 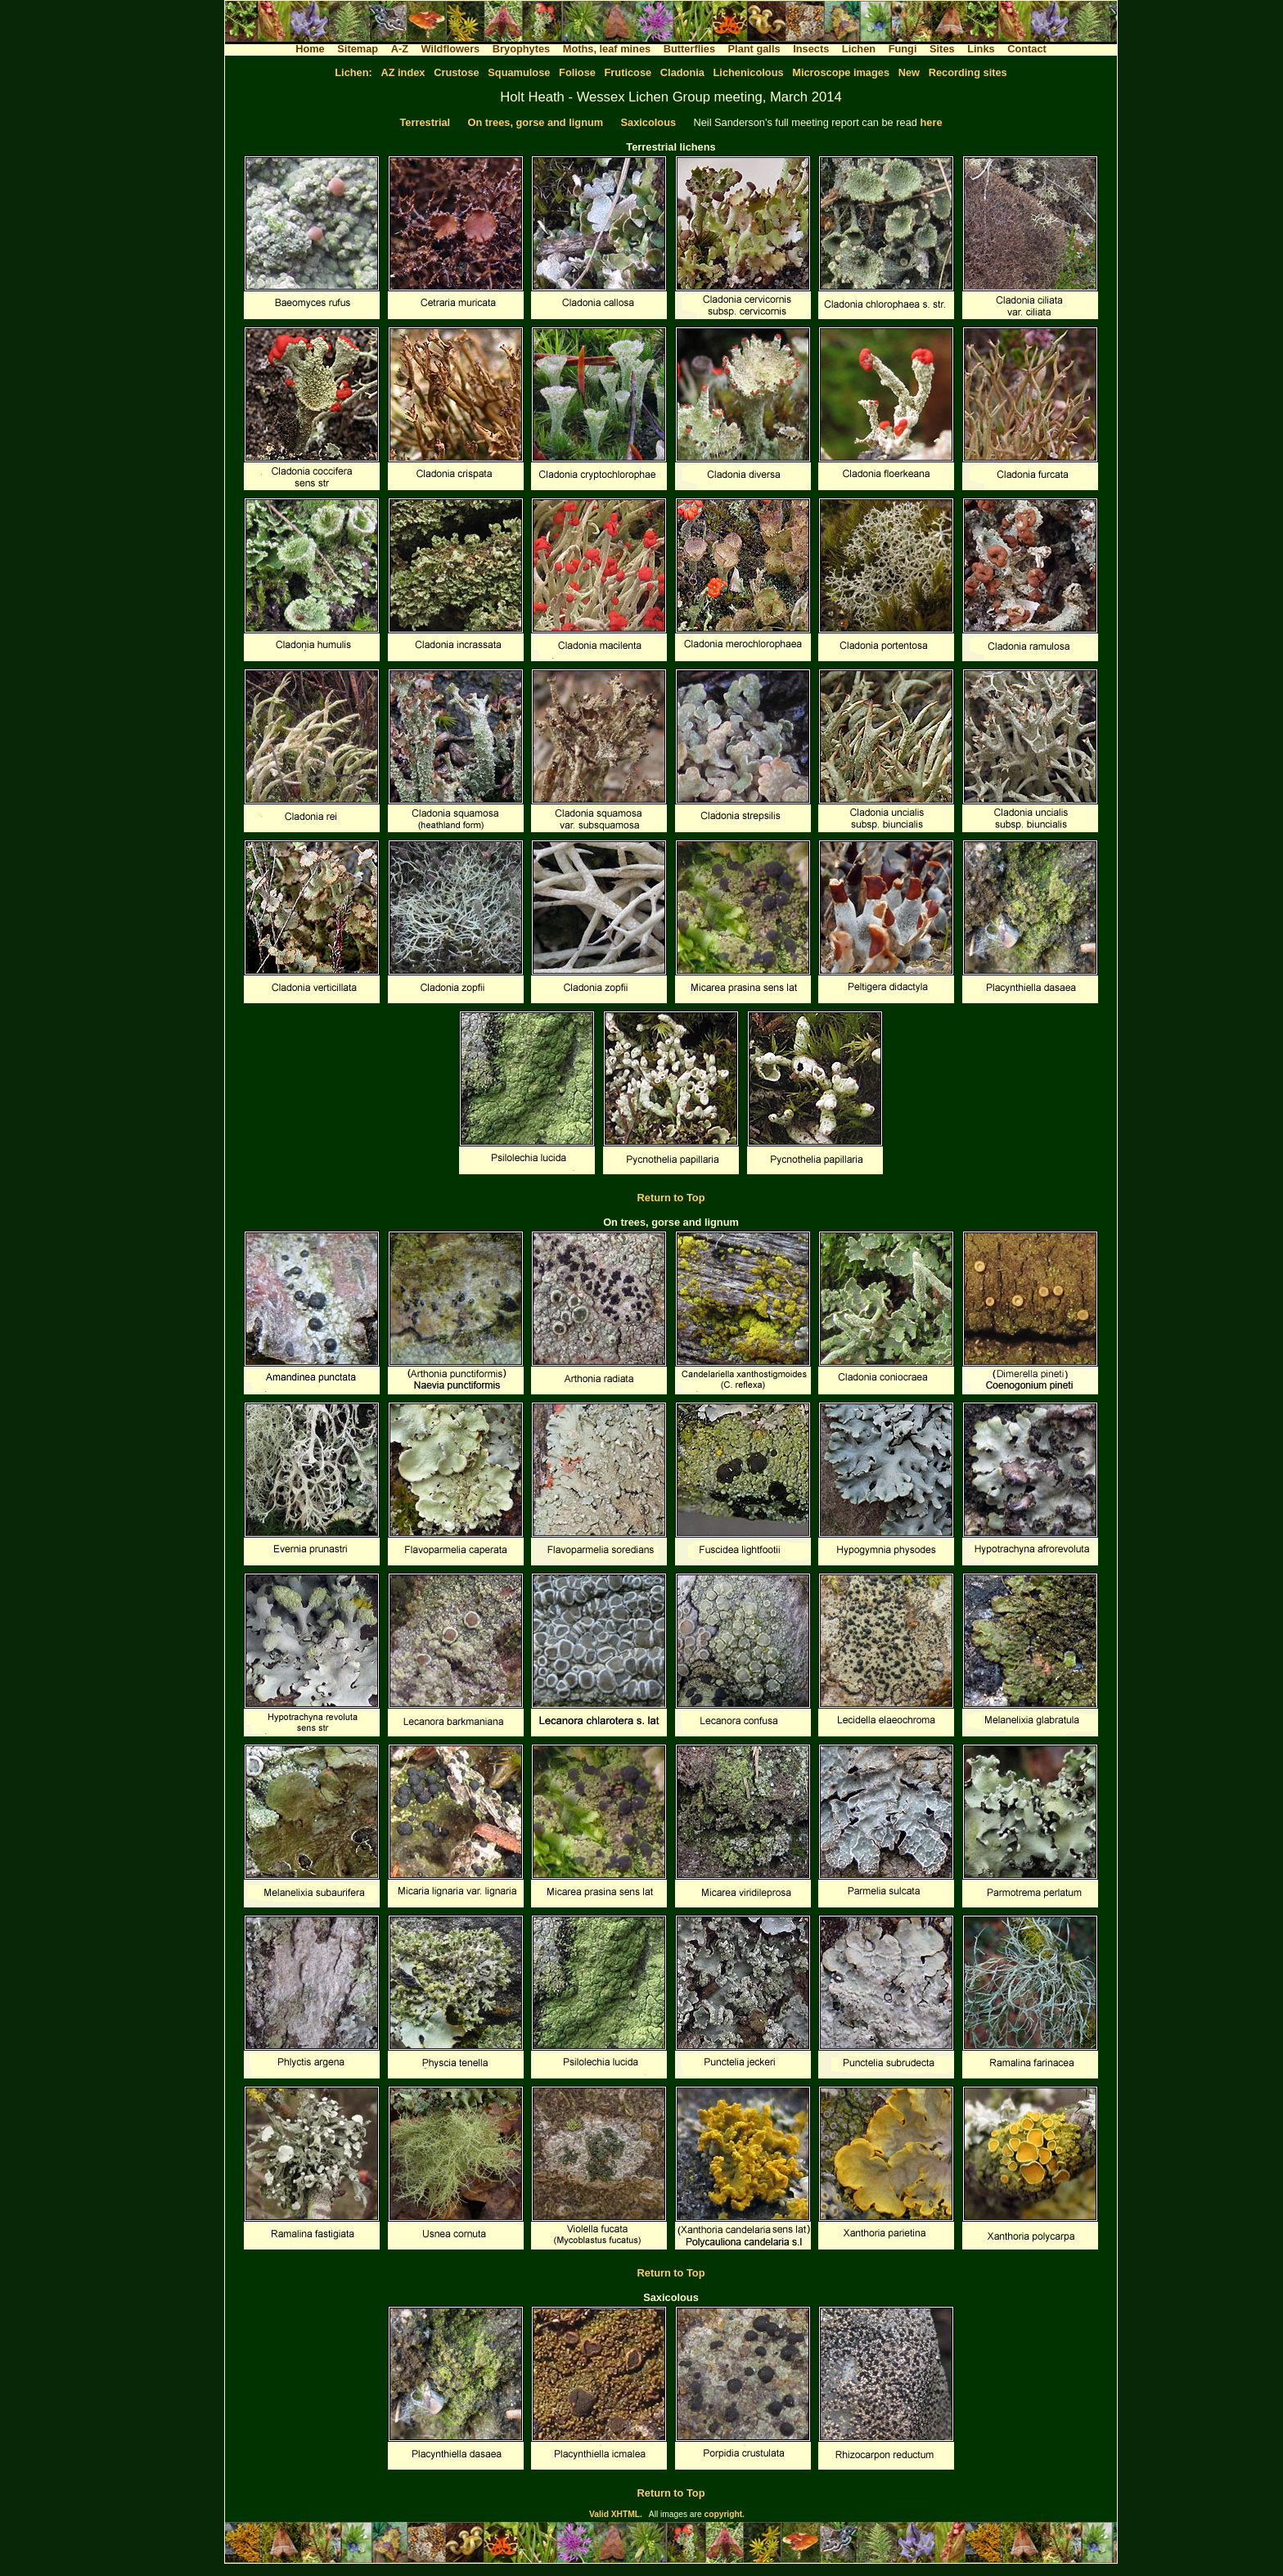 What do you see at coordinates (357, 49) in the screenshot?
I see `Sitemap` at bounding box center [357, 49].